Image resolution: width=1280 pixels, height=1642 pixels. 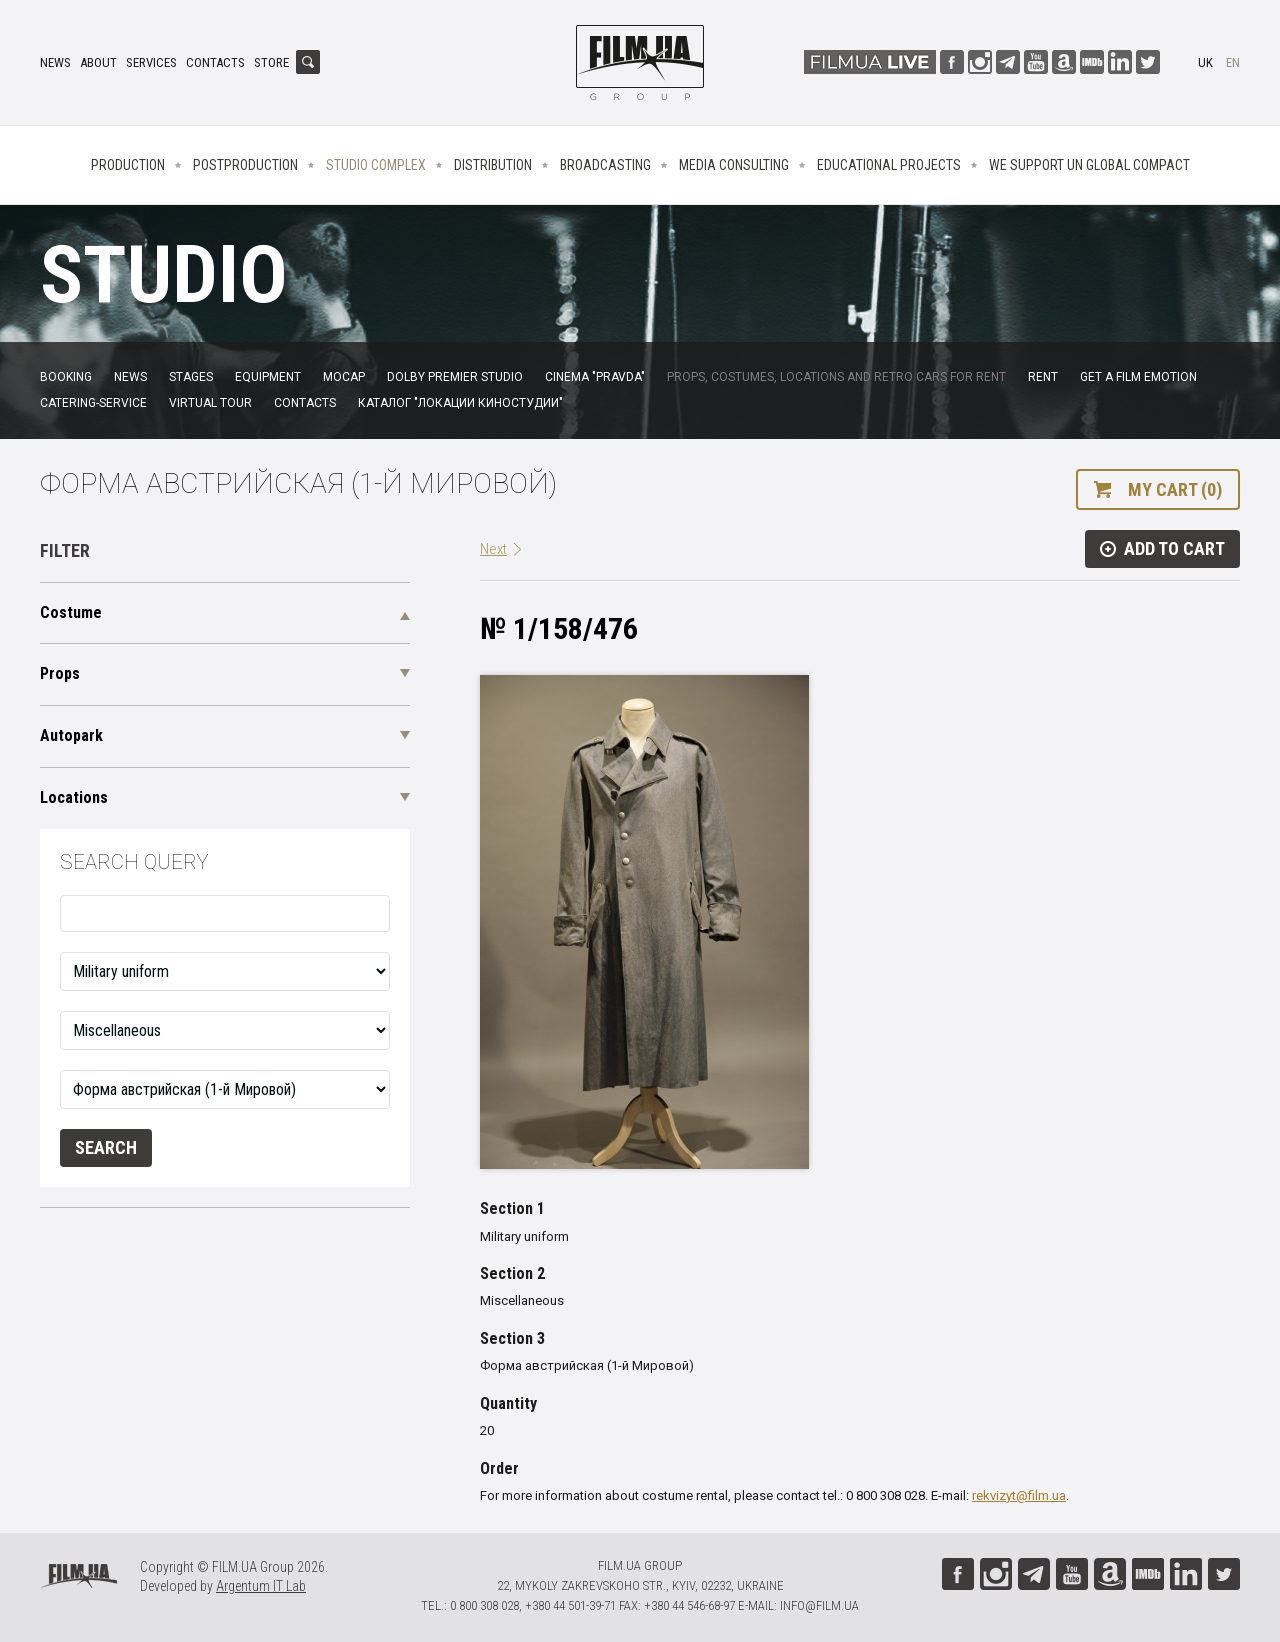 I want to click on About, so click(x=98, y=62).